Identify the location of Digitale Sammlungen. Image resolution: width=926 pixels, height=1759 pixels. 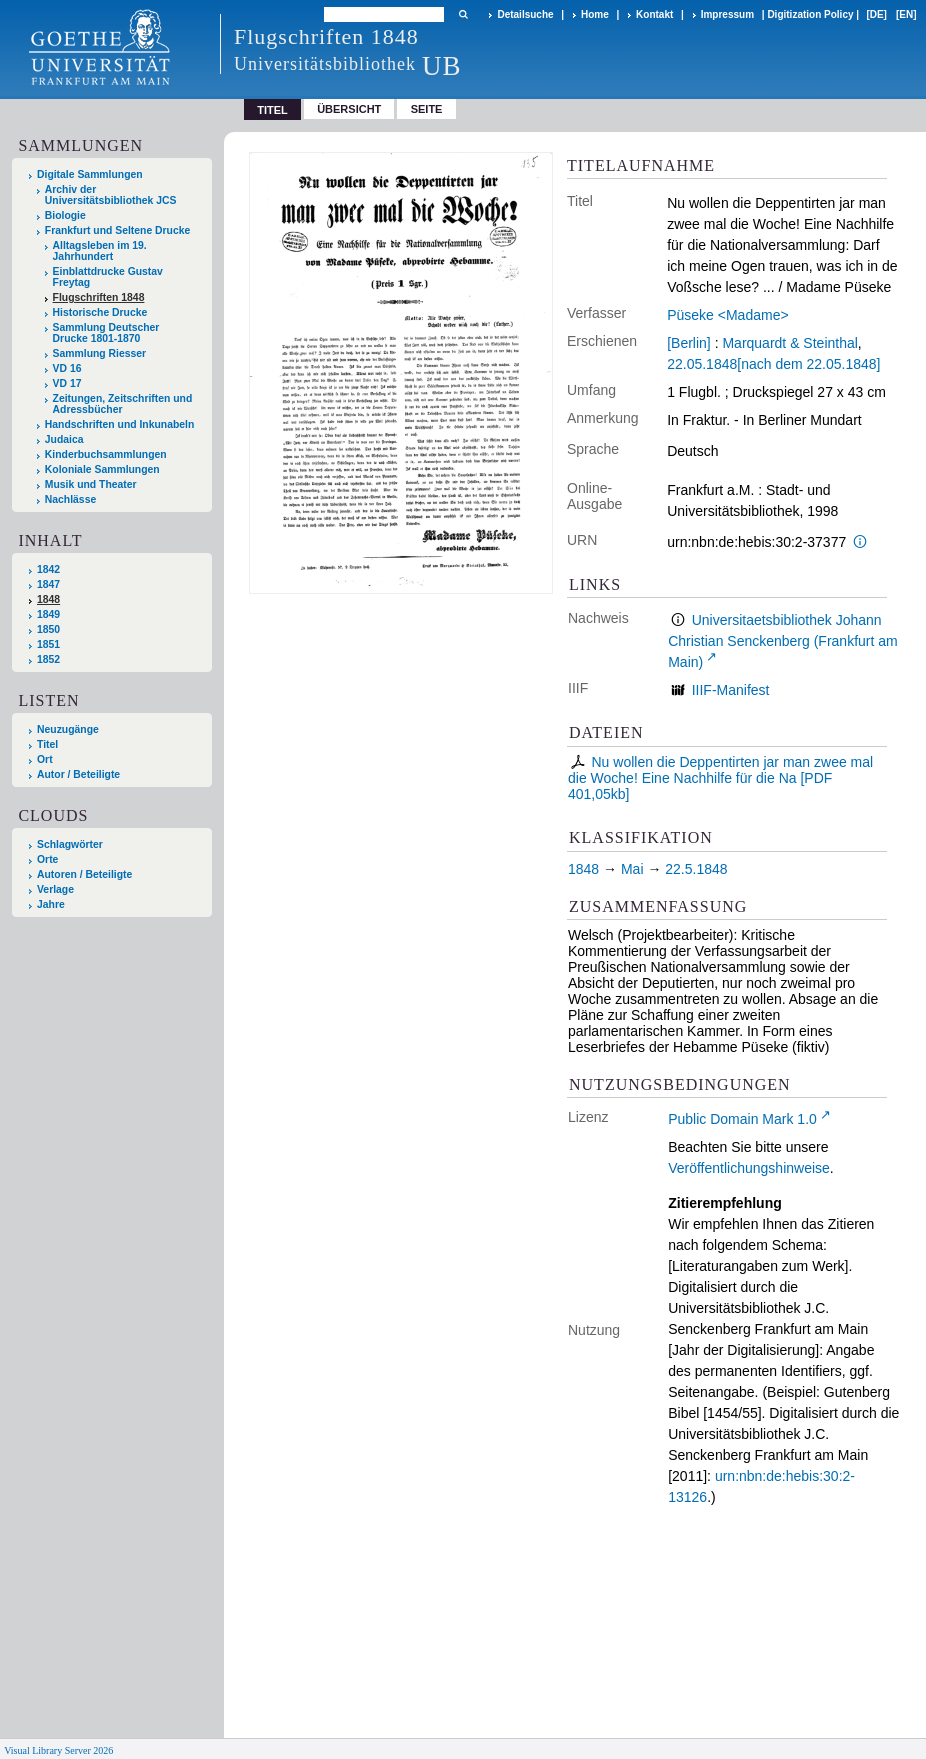
(90, 174).